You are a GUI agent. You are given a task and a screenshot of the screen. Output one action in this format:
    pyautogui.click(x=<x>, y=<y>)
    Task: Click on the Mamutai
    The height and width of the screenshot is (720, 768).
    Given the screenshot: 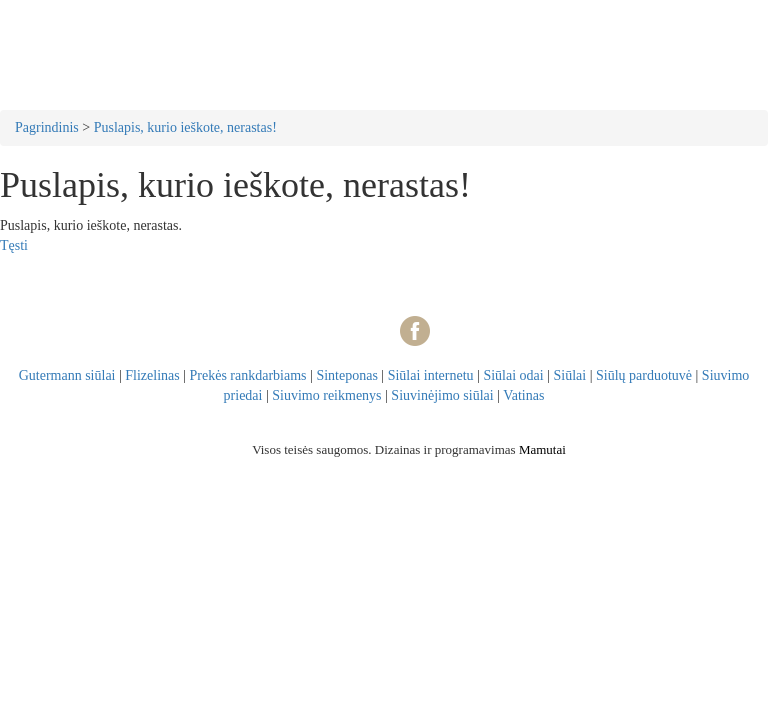 What is the action you would take?
    pyautogui.click(x=542, y=449)
    